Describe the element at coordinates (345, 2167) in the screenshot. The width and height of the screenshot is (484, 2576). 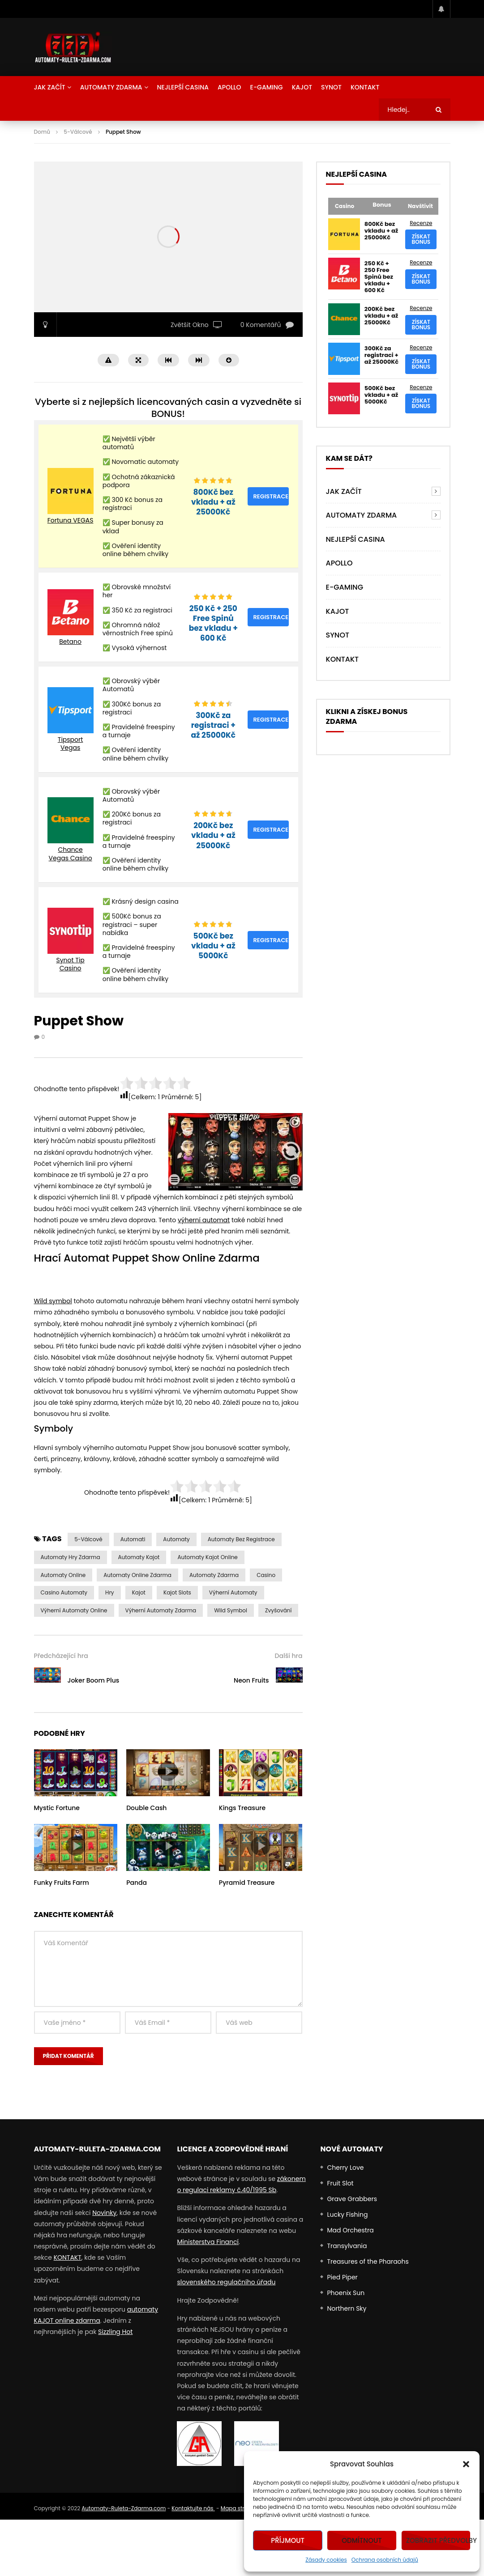
I see `Cherry Love` at that location.